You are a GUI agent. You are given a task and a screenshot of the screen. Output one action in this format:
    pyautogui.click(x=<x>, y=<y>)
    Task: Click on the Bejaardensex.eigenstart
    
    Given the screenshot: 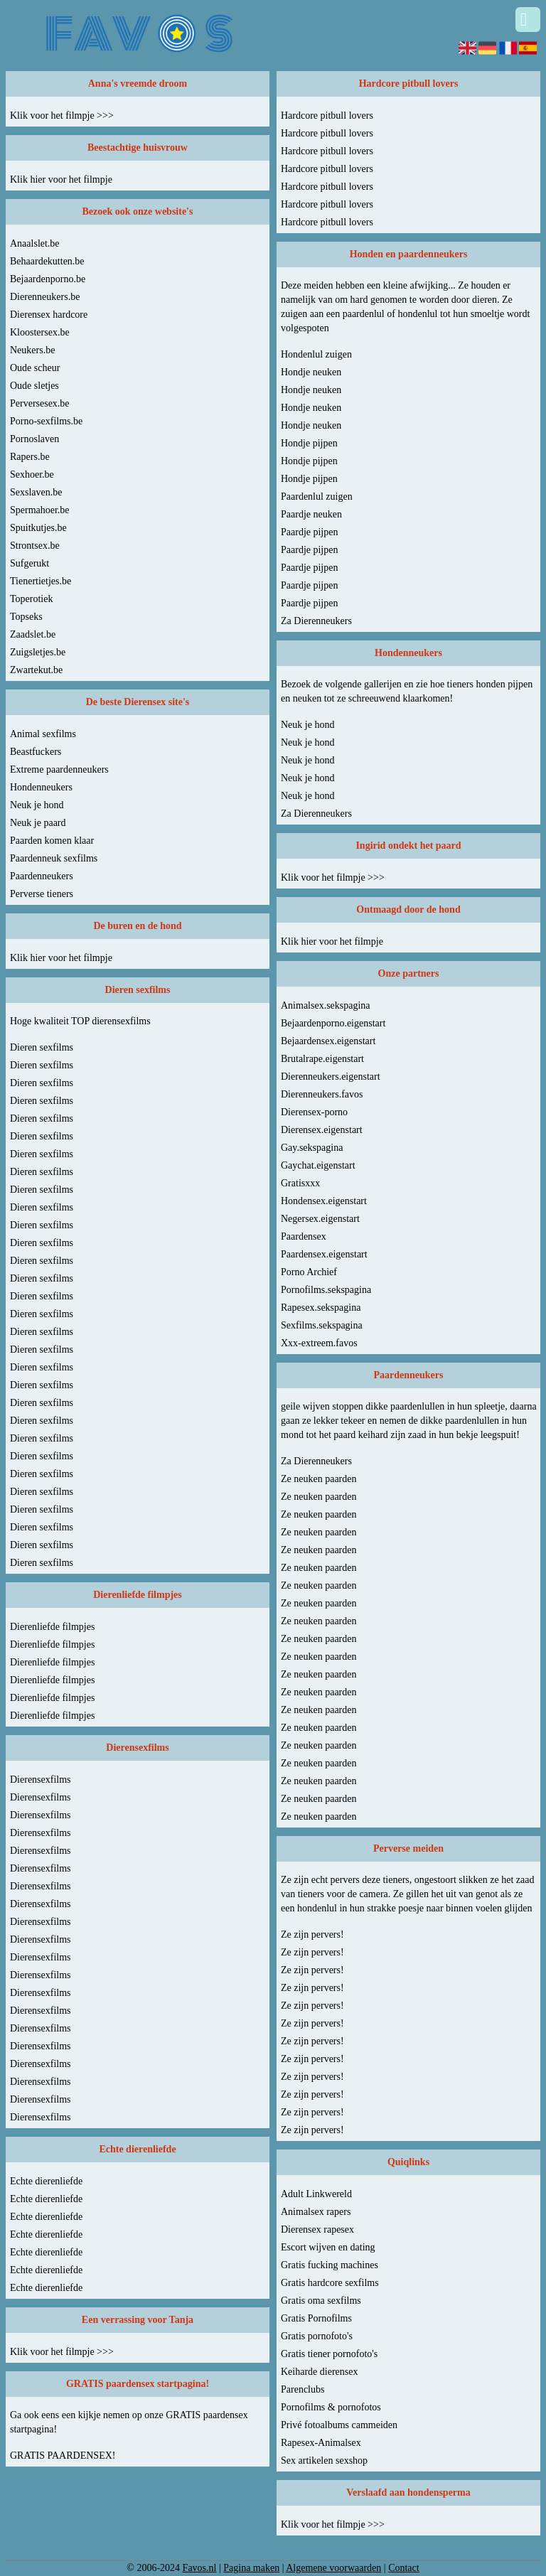 What is the action you would take?
    pyautogui.click(x=328, y=1041)
    